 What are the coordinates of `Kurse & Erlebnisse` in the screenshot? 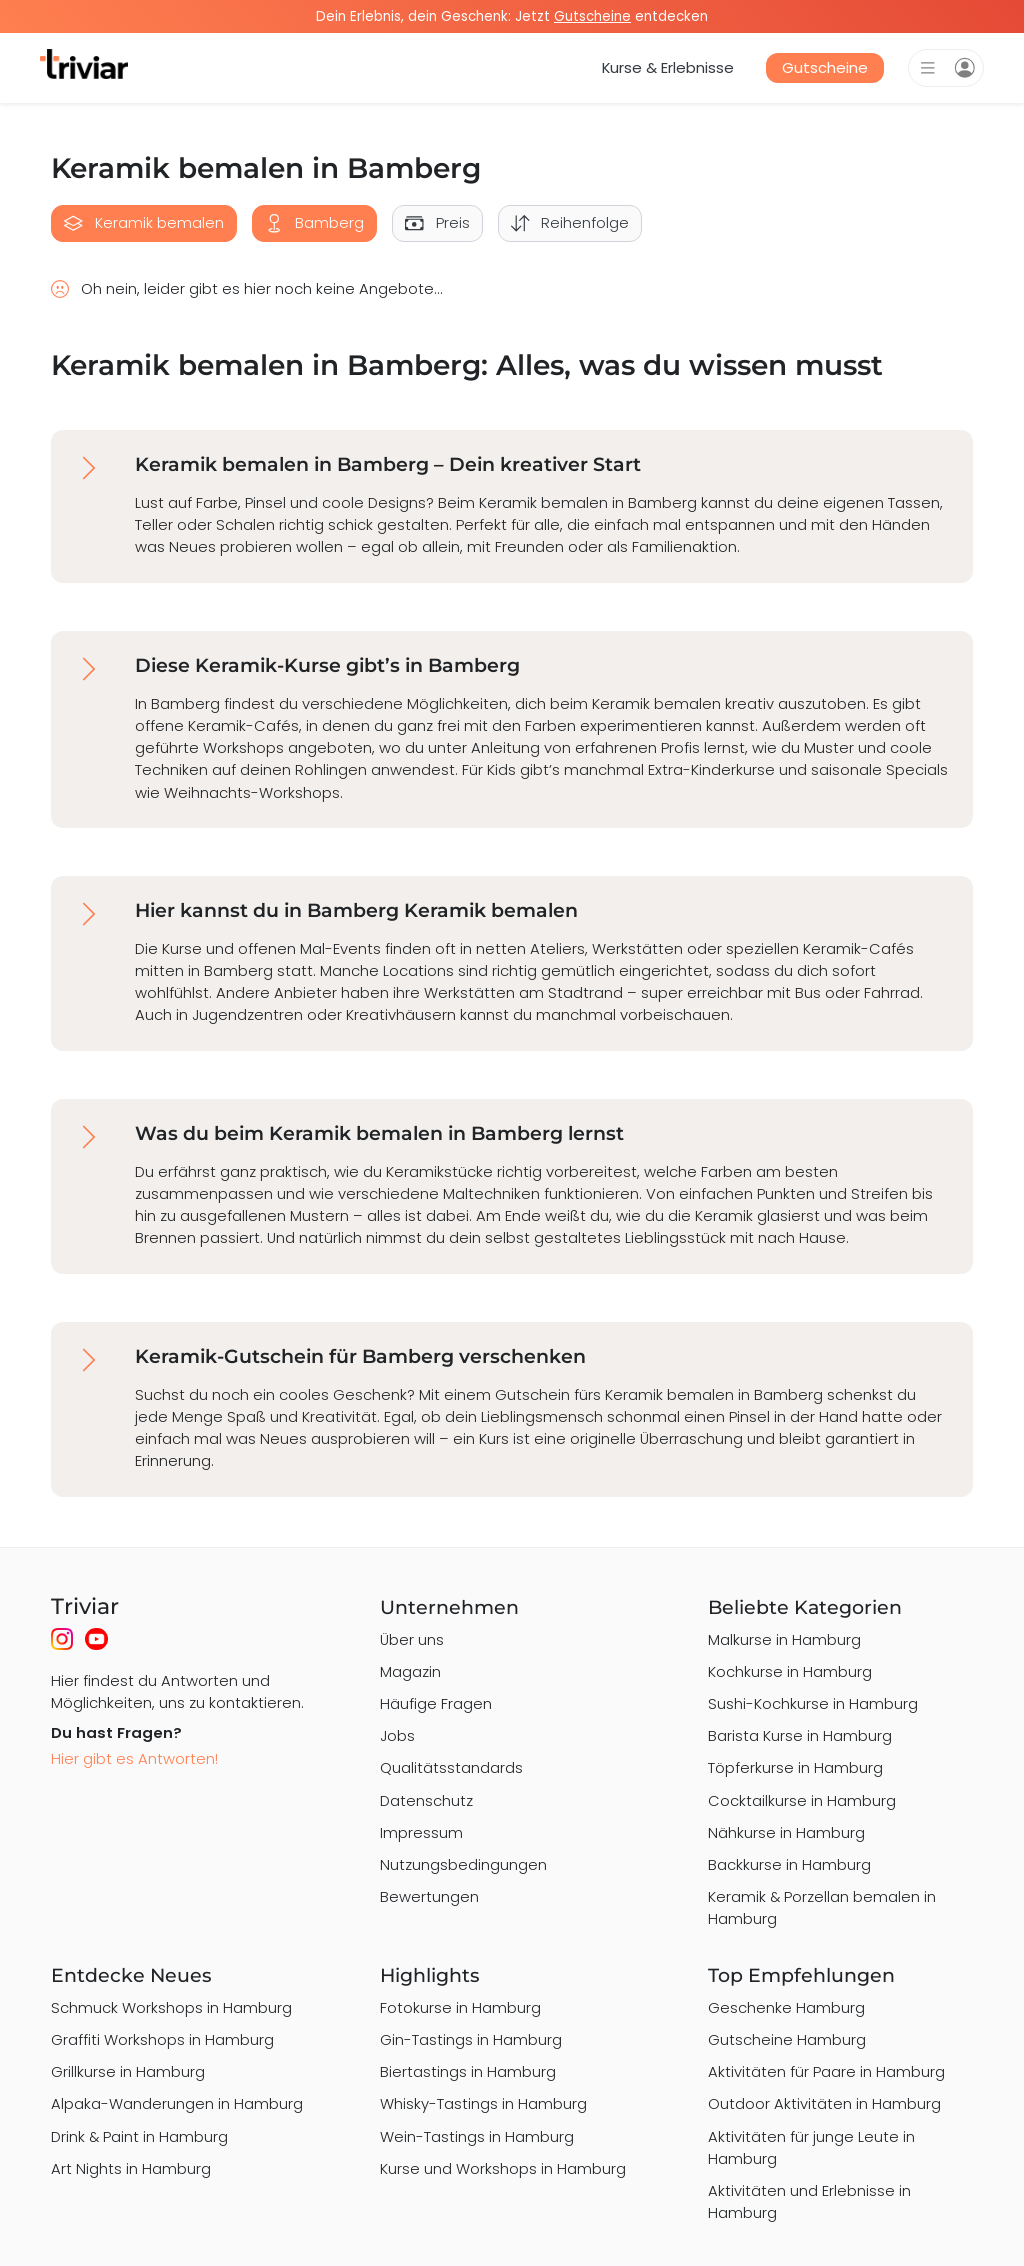 It's located at (668, 67).